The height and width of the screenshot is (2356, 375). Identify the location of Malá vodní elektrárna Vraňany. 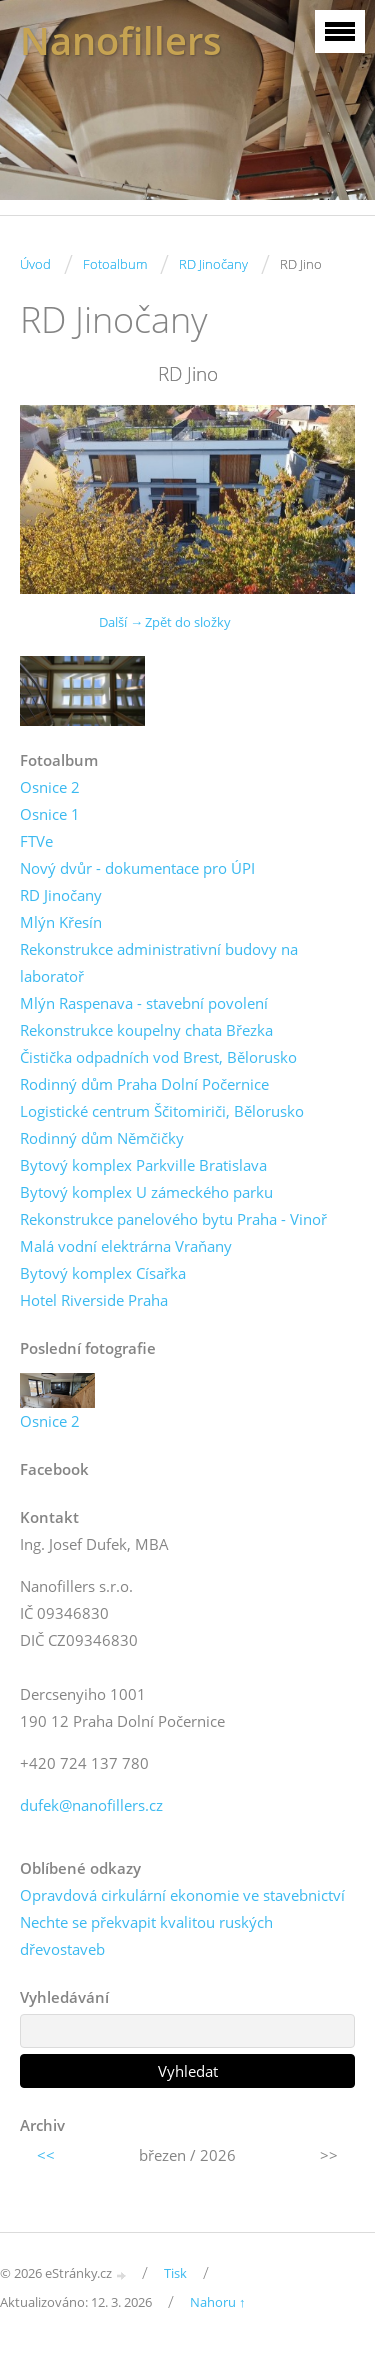
(126, 1246).